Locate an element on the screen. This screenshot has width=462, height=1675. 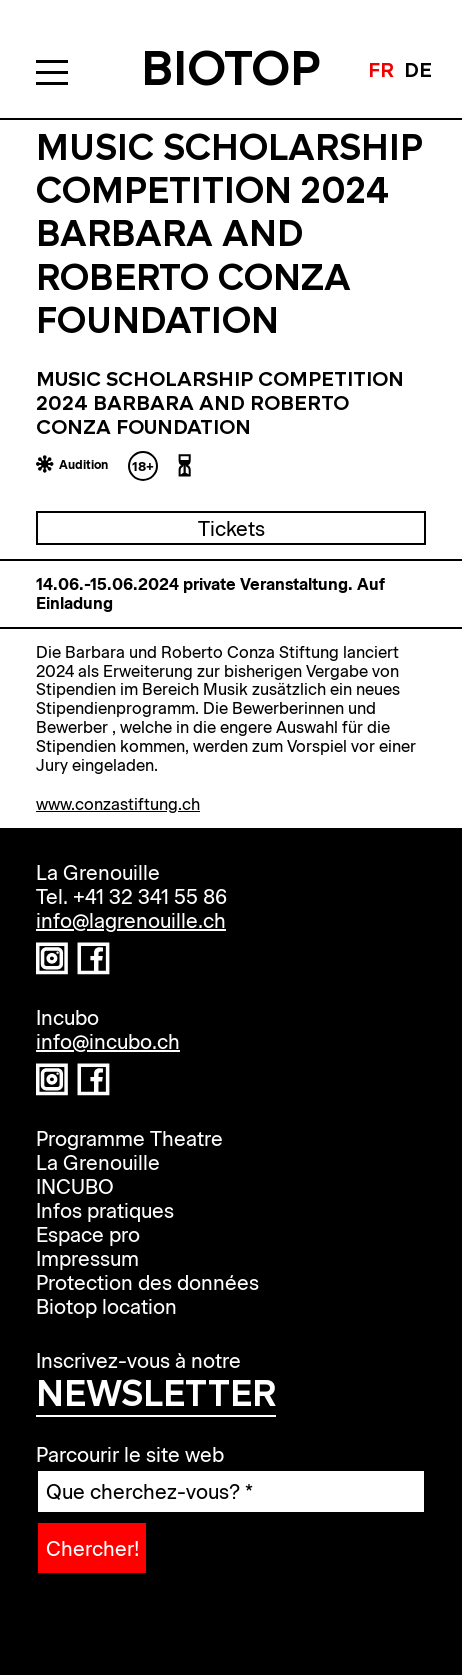
Infos pratiques is located at coordinates (105, 1210).